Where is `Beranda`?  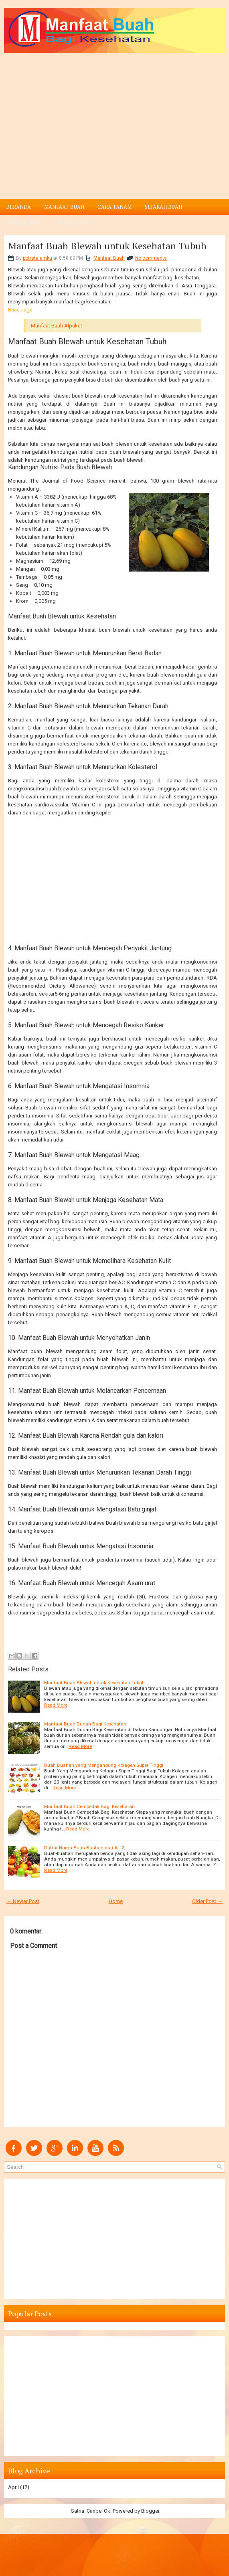
Beranda is located at coordinates (18, 206).